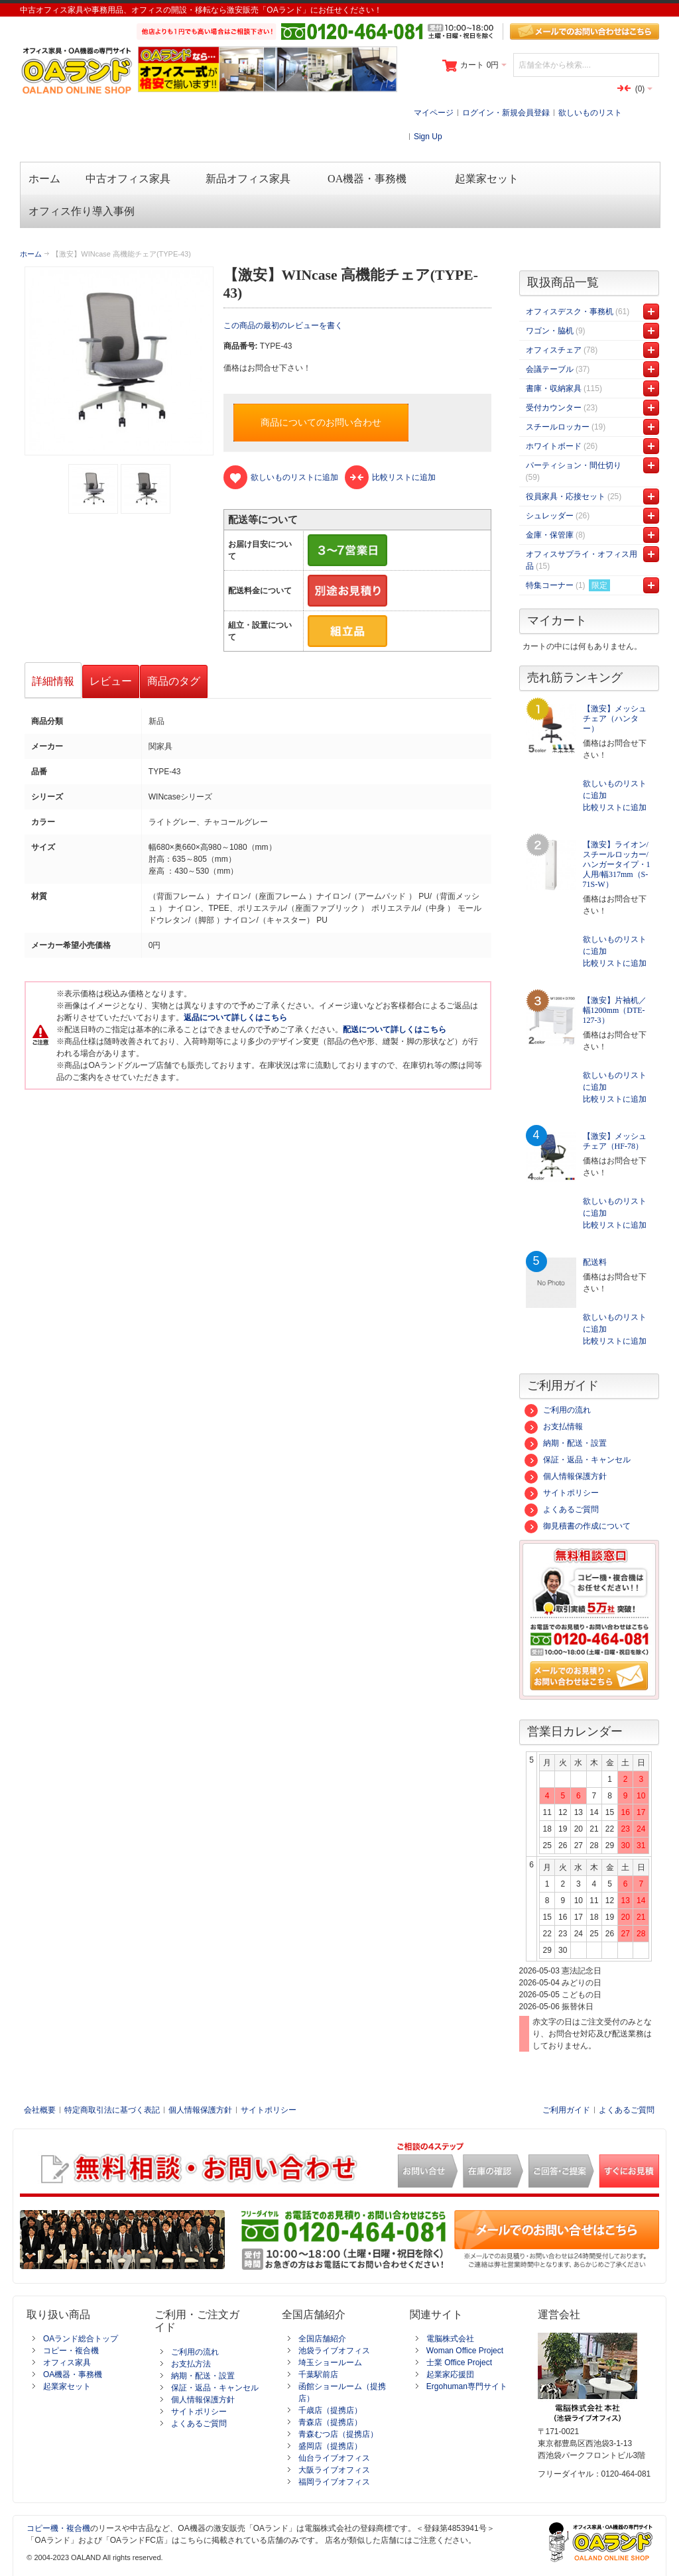 The width and height of the screenshot is (679, 2576). Describe the element at coordinates (330, 2422) in the screenshot. I see `青森店（提携店）` at that location.